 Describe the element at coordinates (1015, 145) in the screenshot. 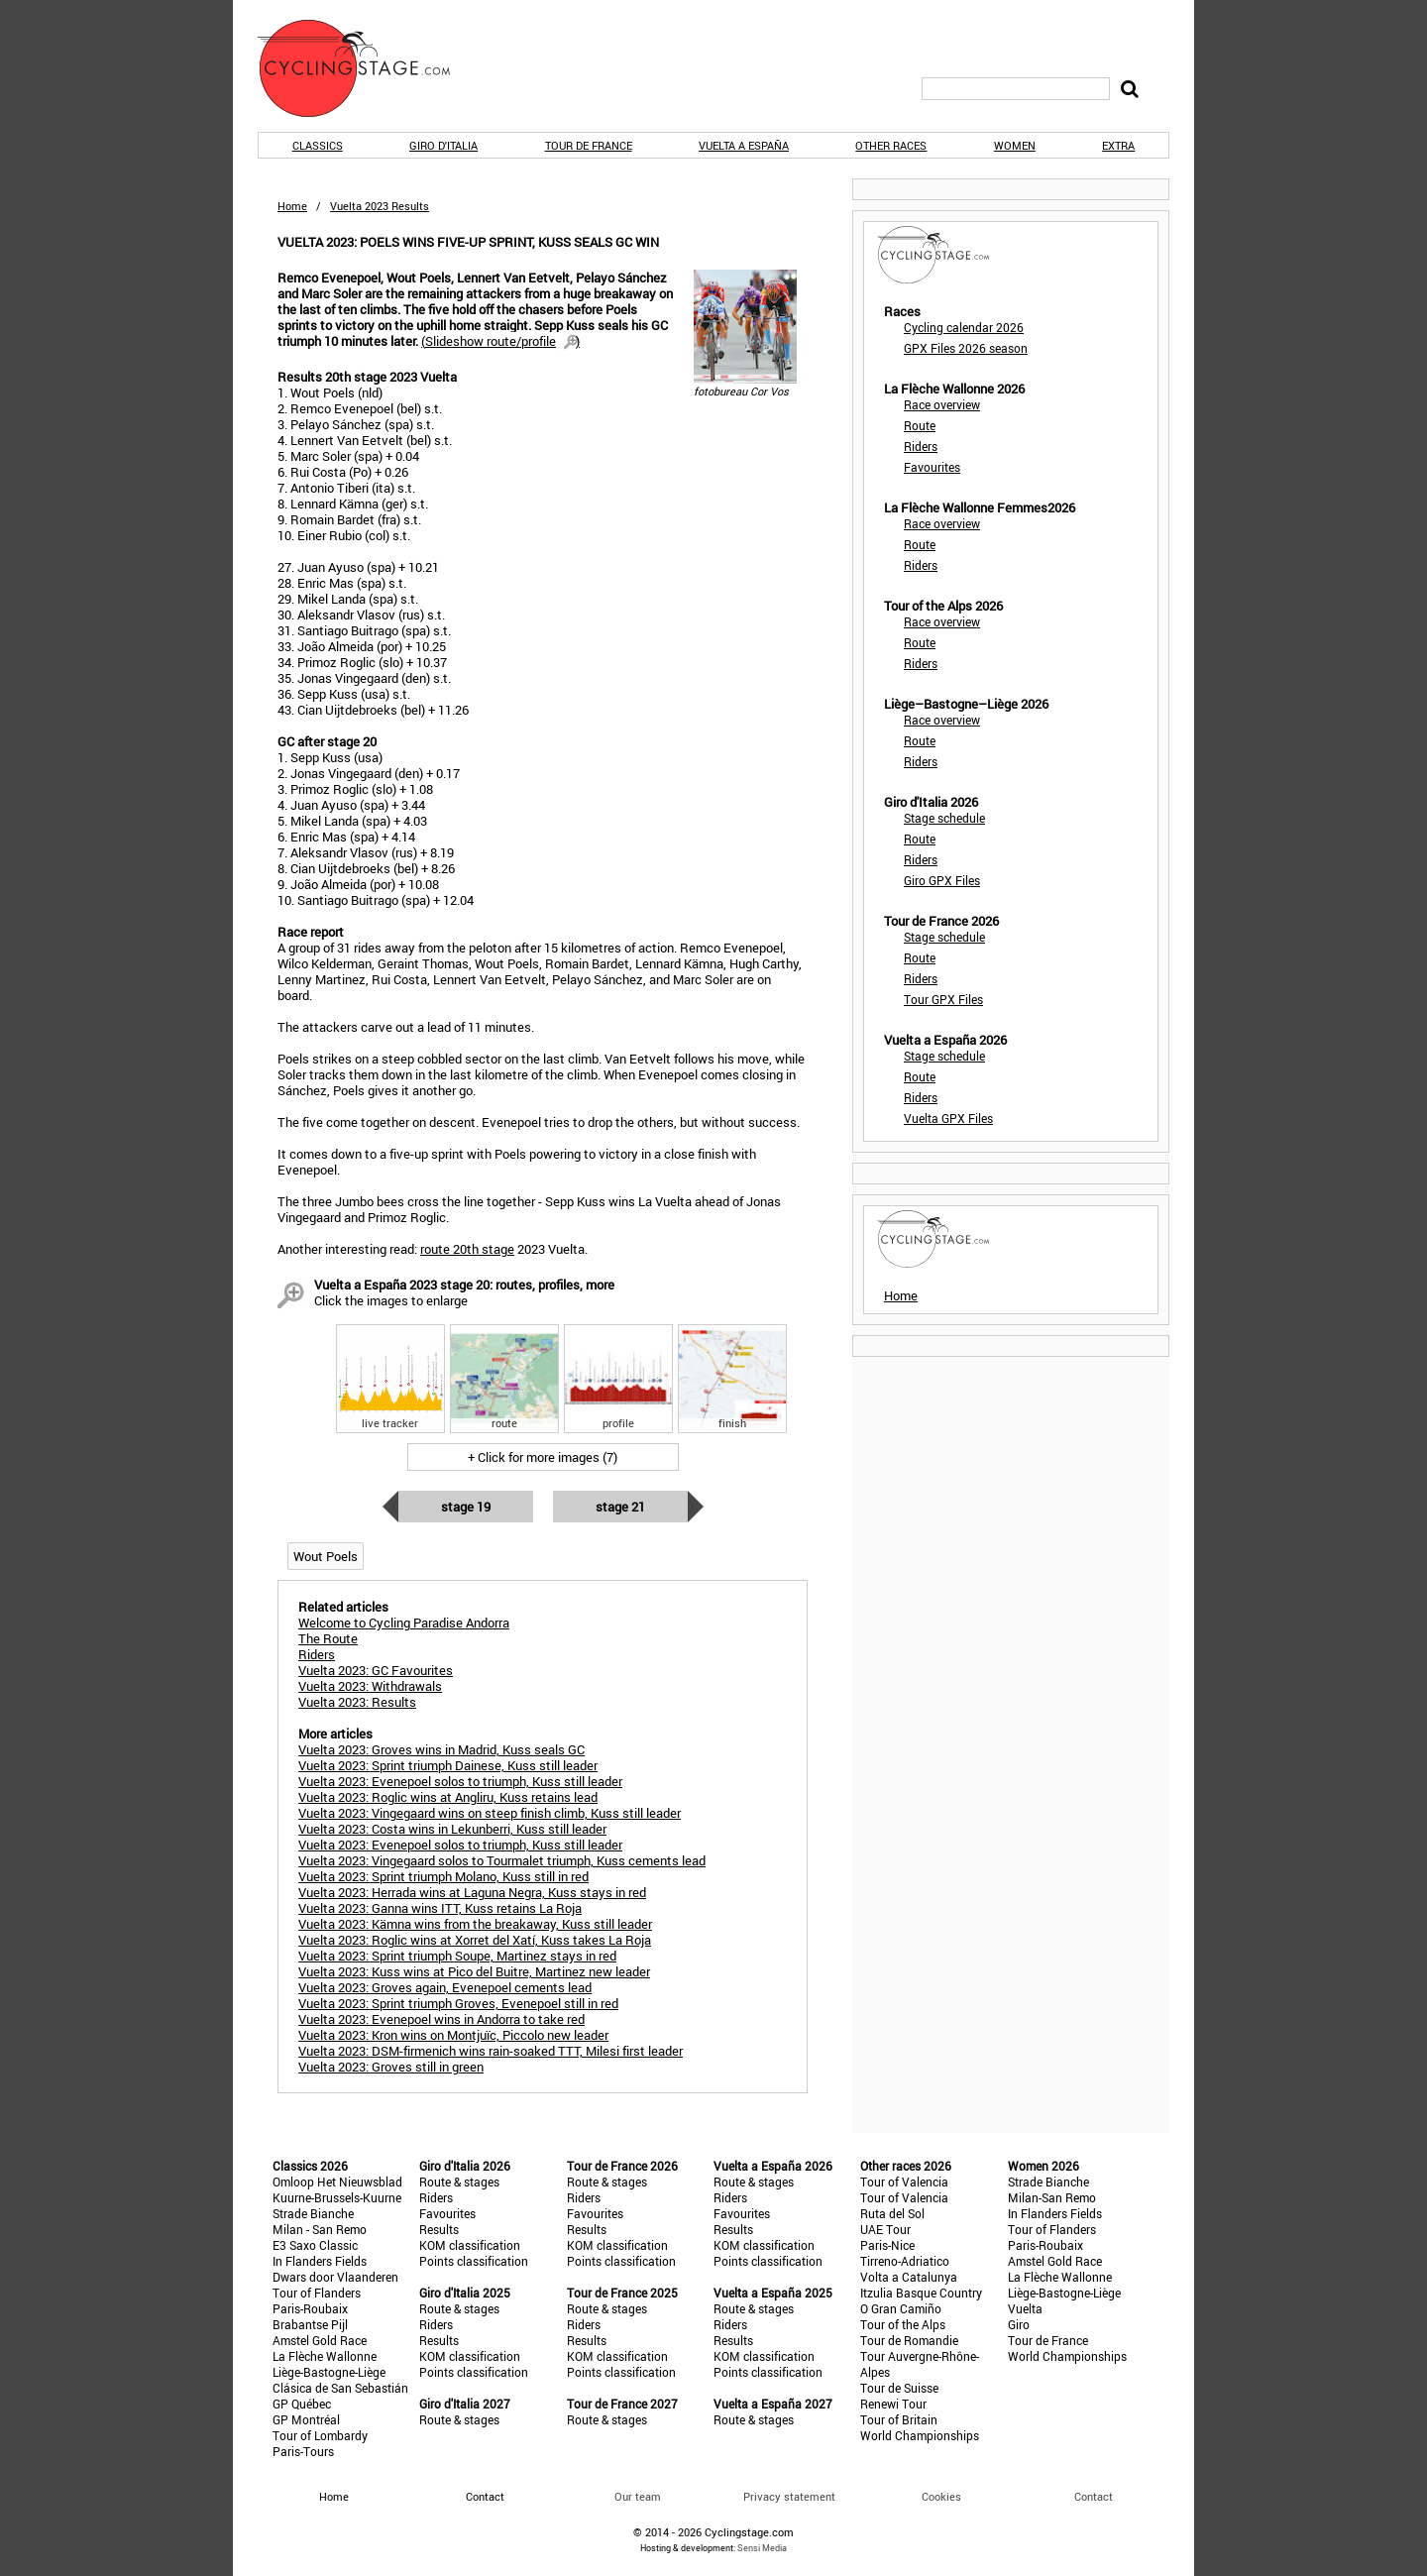

I see `Women` at that location.